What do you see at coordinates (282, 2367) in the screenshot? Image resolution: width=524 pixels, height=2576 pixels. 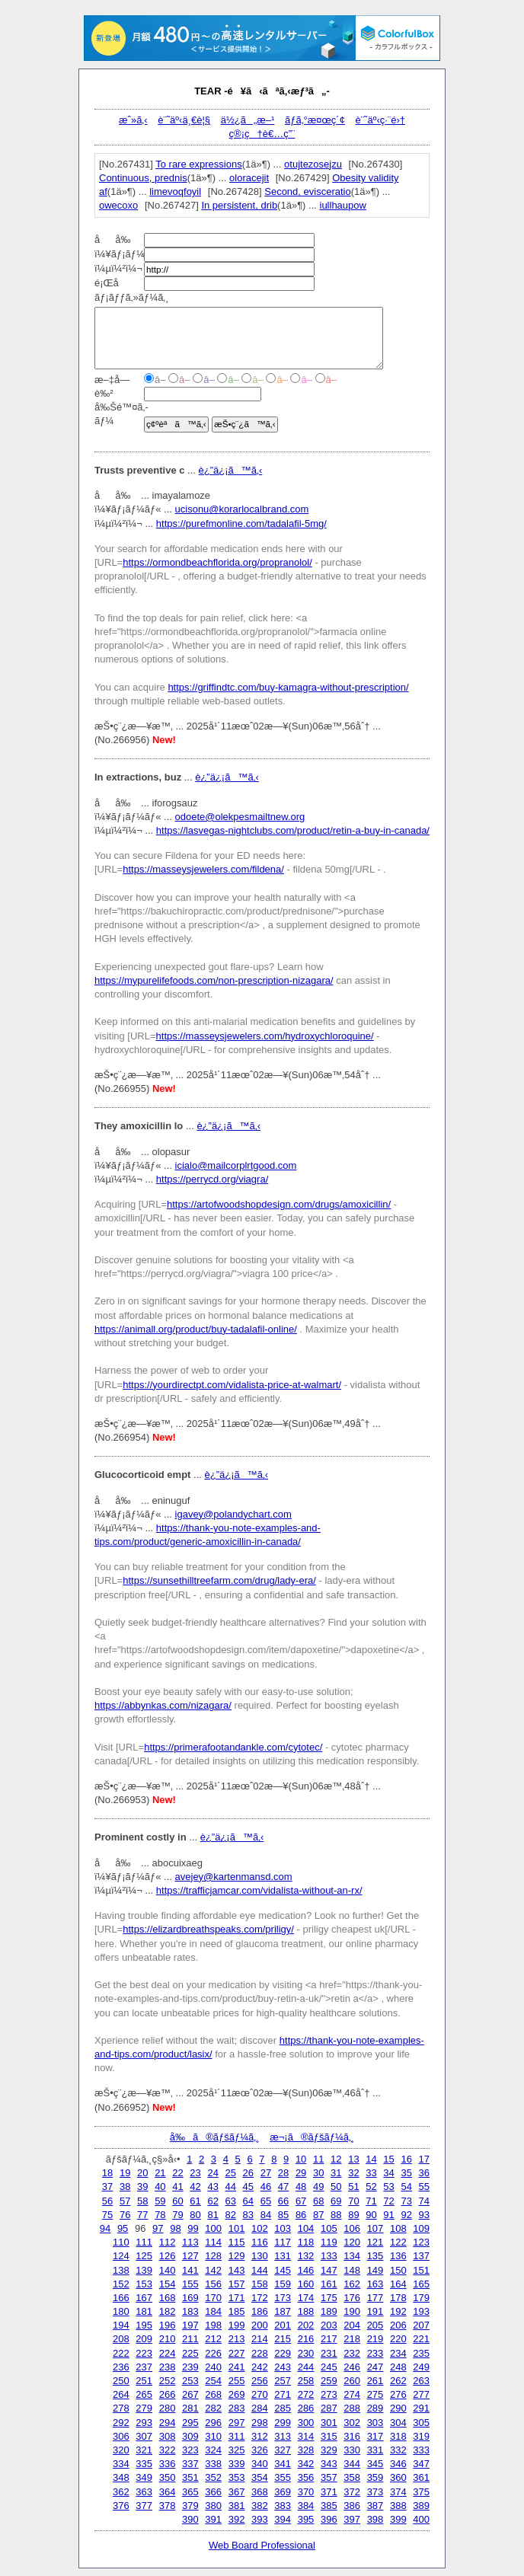 I see `243` at bounding box center [282, 2367].